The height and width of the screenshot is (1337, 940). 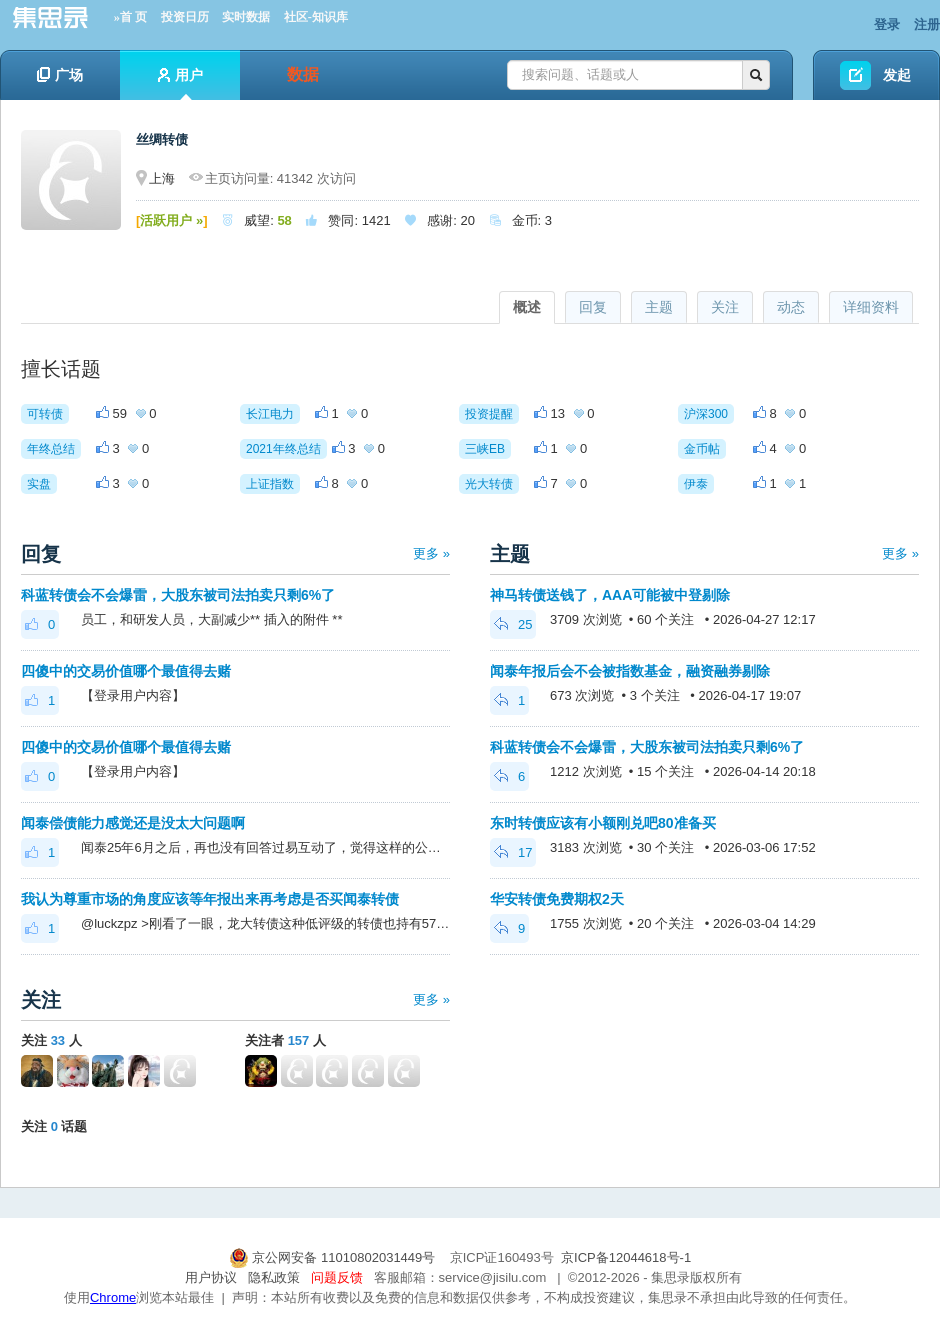 I want to click on 注册, so click(x=927, y=24).